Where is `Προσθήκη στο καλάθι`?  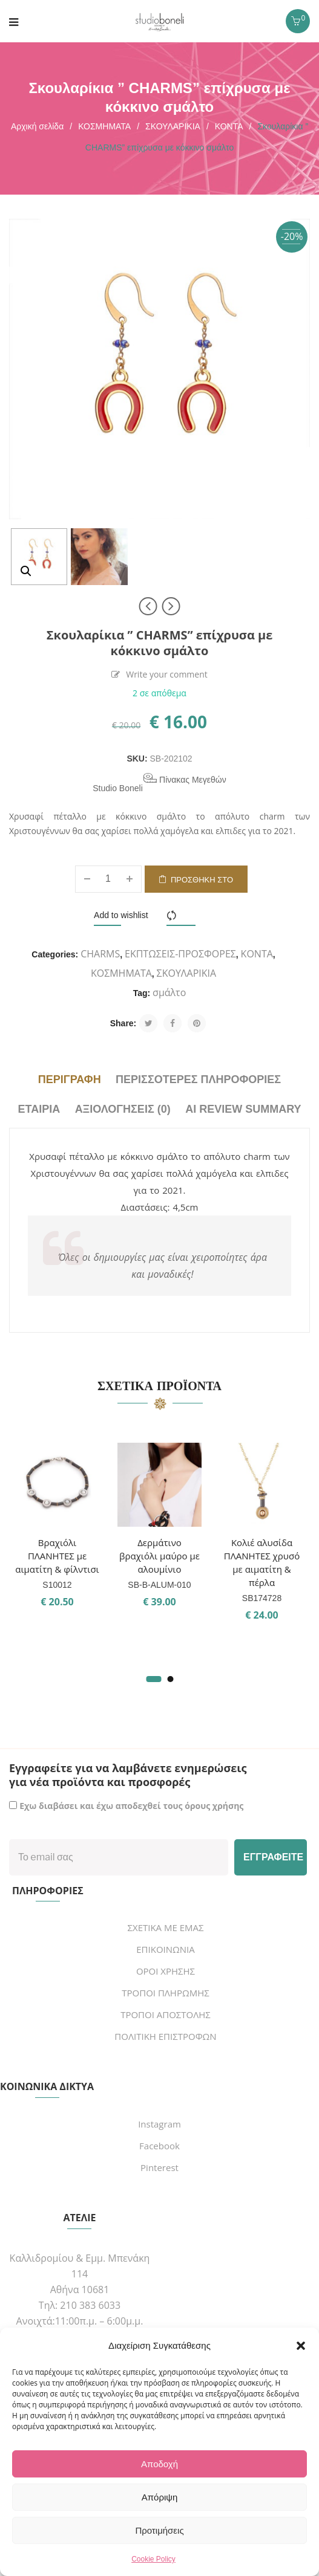 Προσθήκη στο καλάθι is located at coordinates (202, 884).